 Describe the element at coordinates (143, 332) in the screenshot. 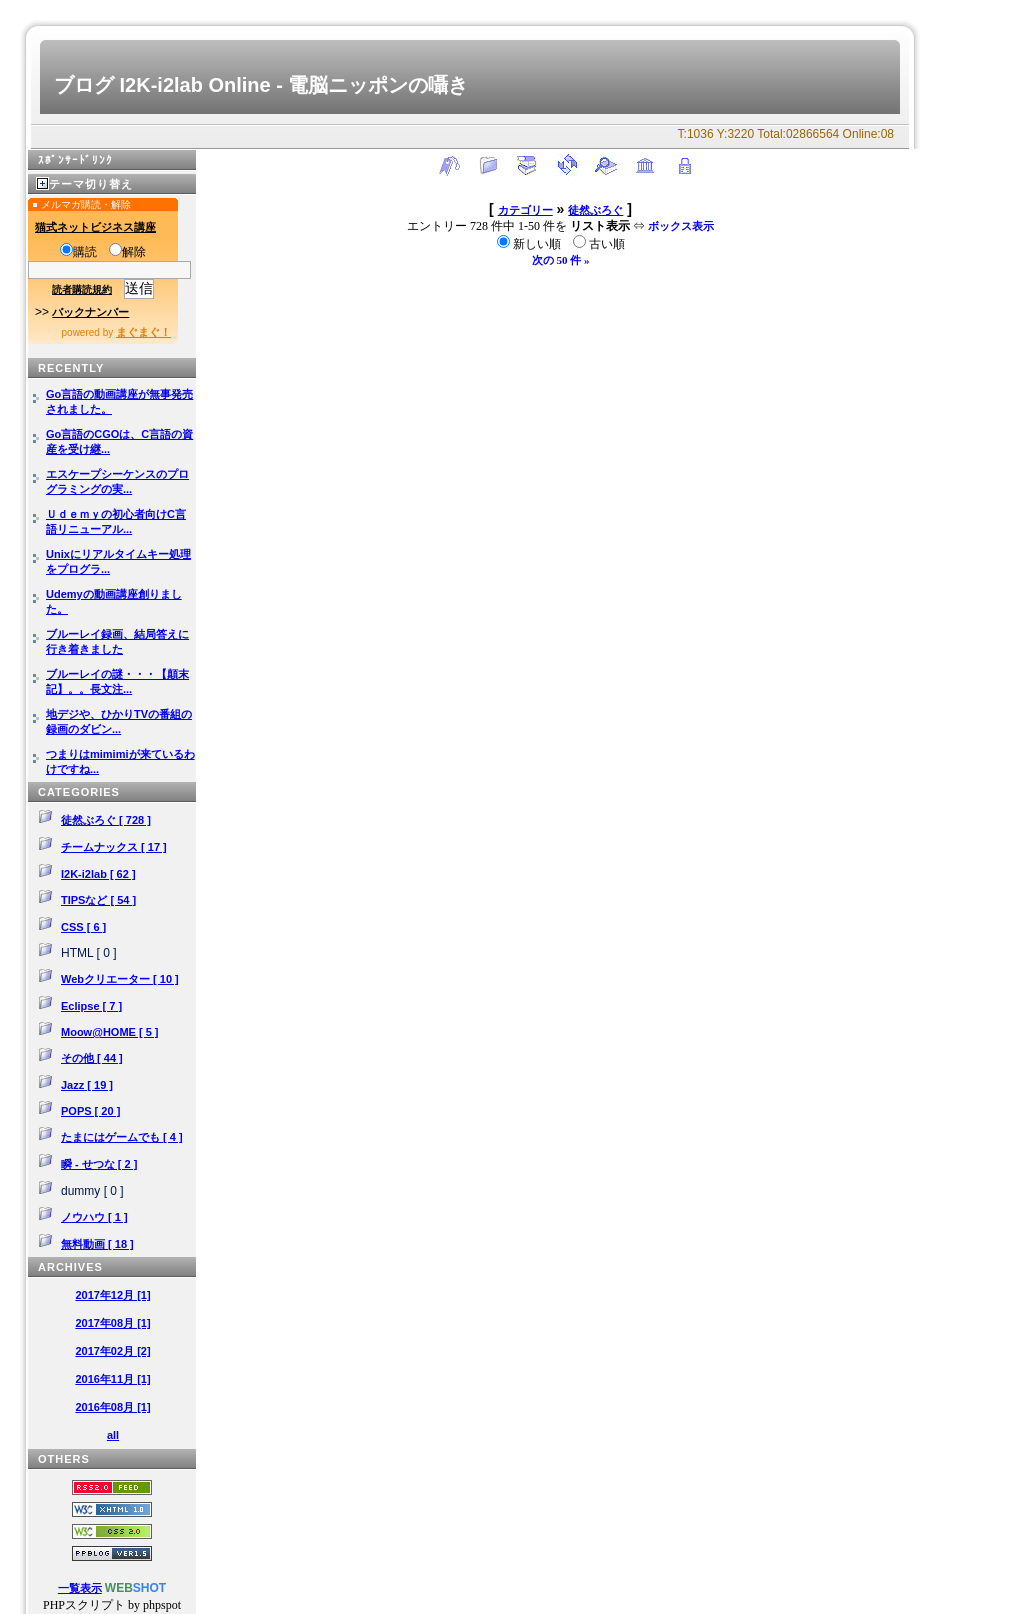

I see `まぐまぐ！` at that location.